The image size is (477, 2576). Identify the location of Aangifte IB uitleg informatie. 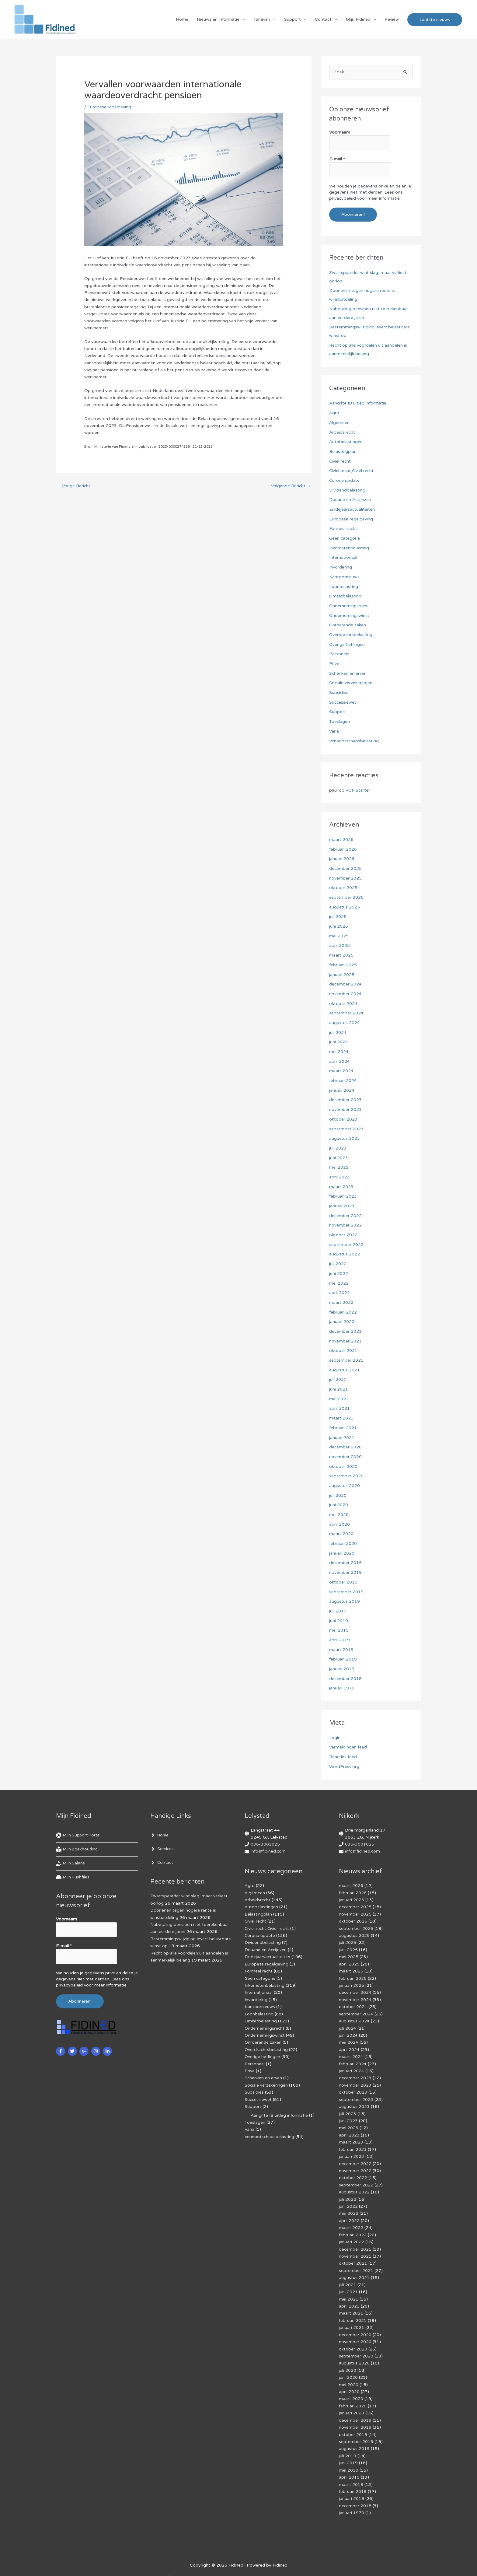
(357, 402).